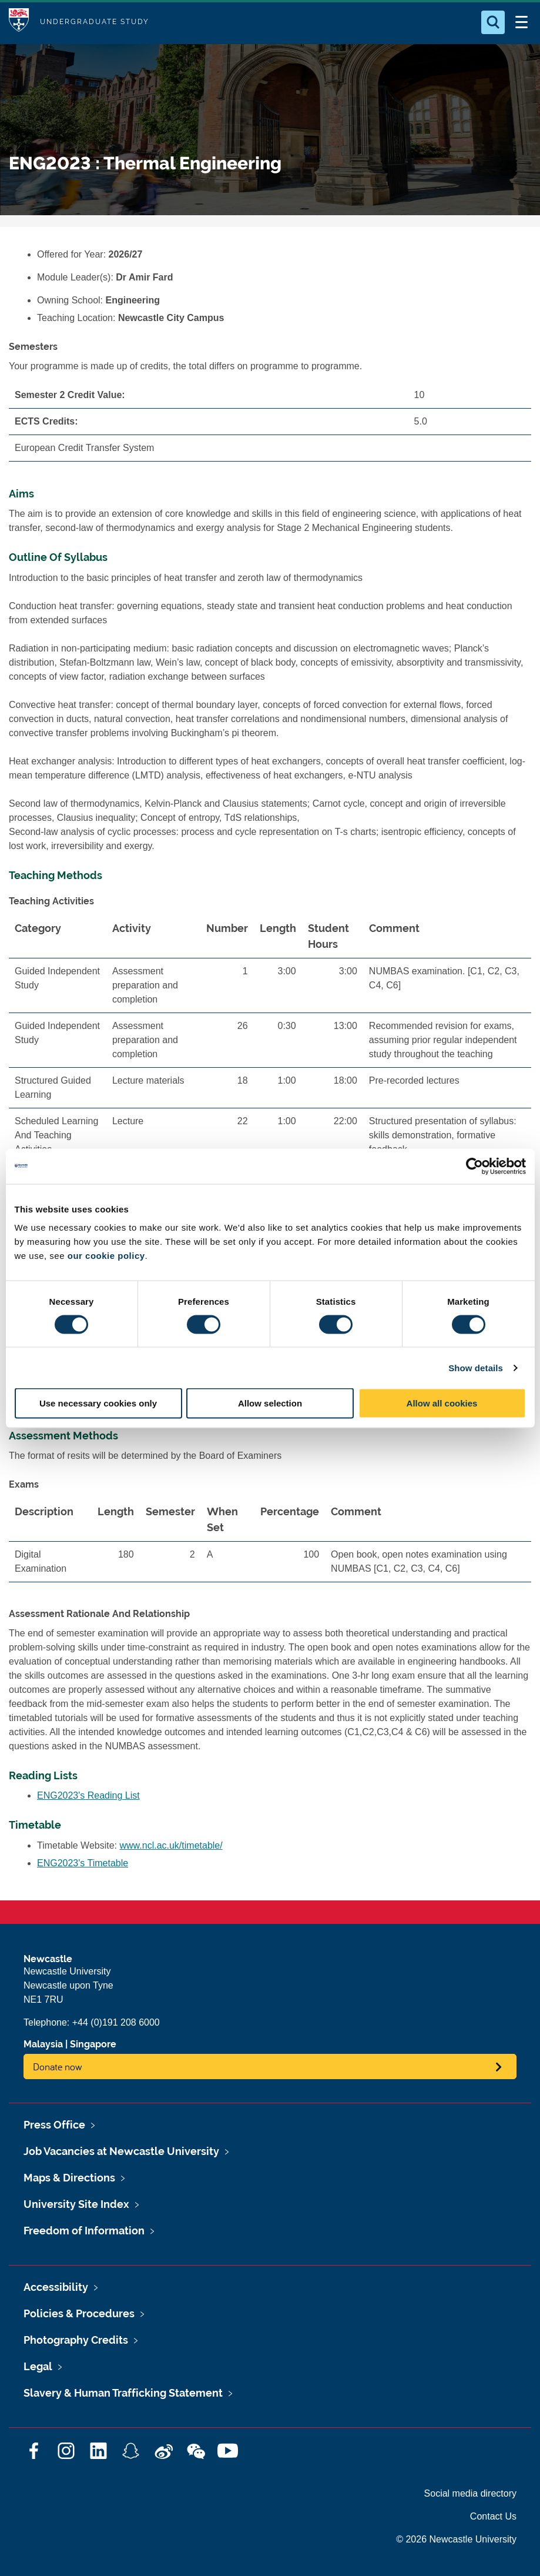 The height and width of the screenshot is (2576, 540). What do you see at coordinates (82, 1863) in the screenshot?
I see `ENG2023's Timetable` at bounding box center [82, 1863].